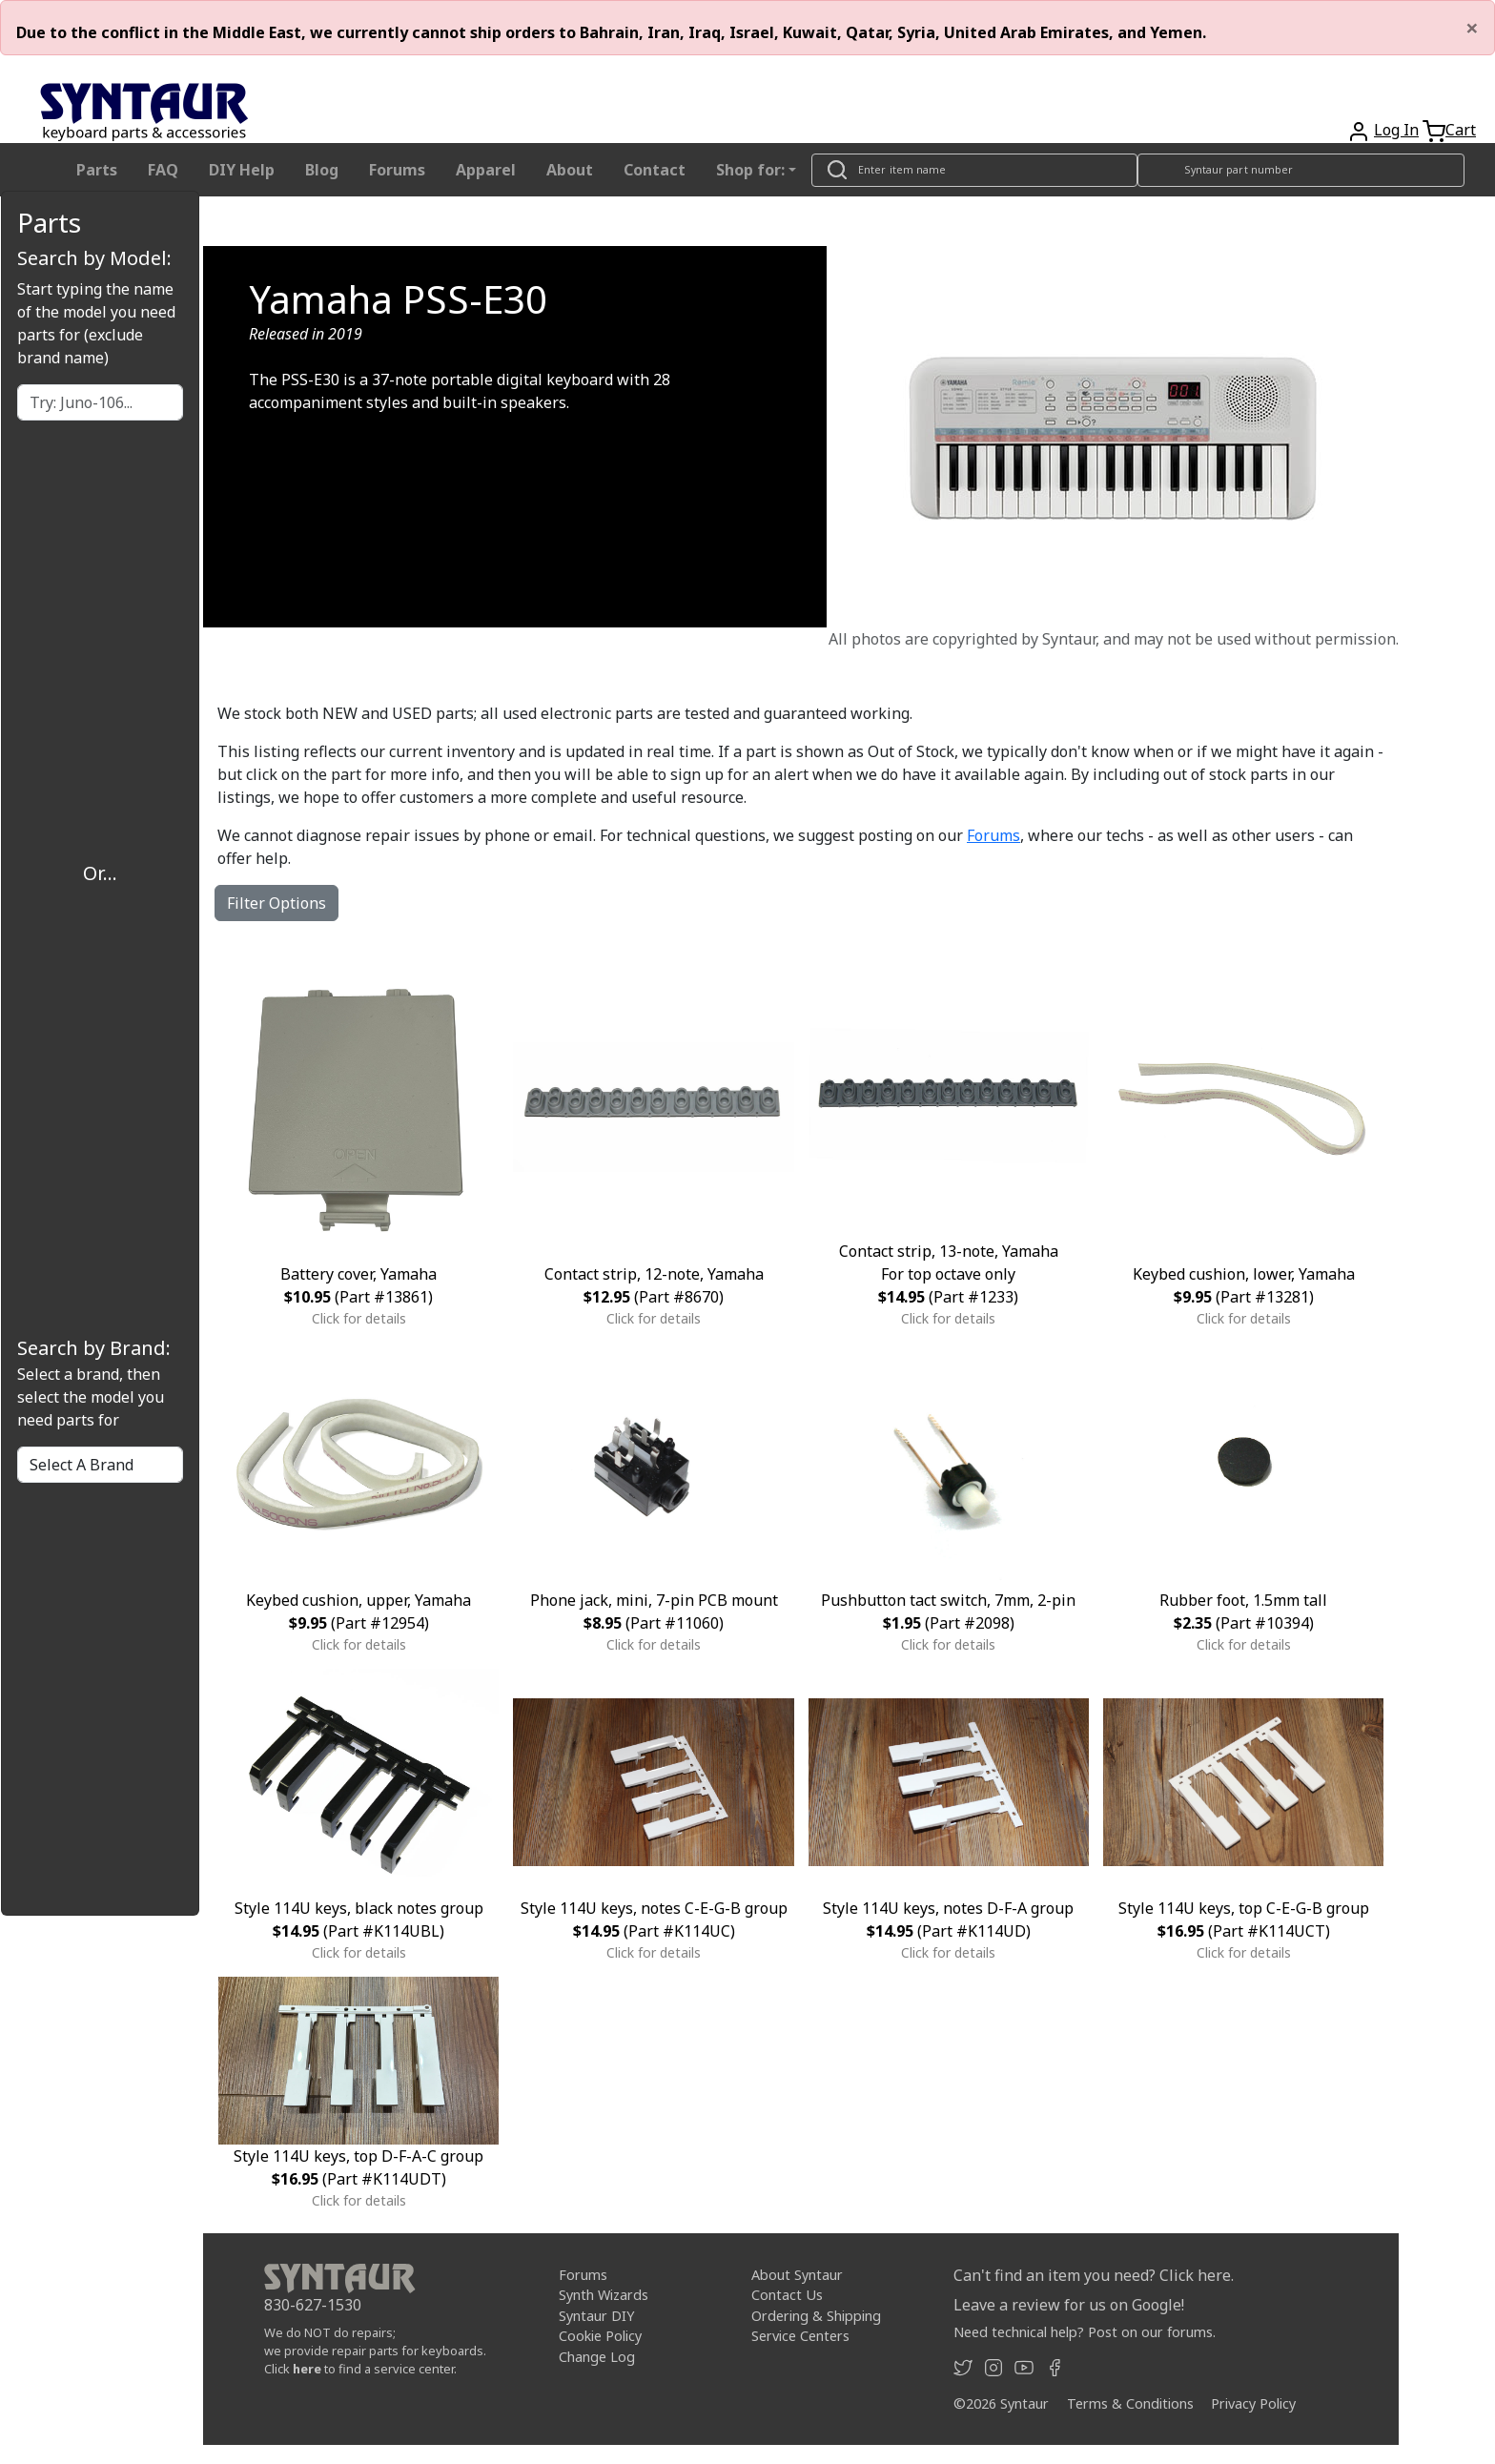 Image resolution: width=1495 pixels, height=2464 pixels. Describe the element at coordinates (600, 2336) in the screenshot. I see `Cookie Policy` at that location.